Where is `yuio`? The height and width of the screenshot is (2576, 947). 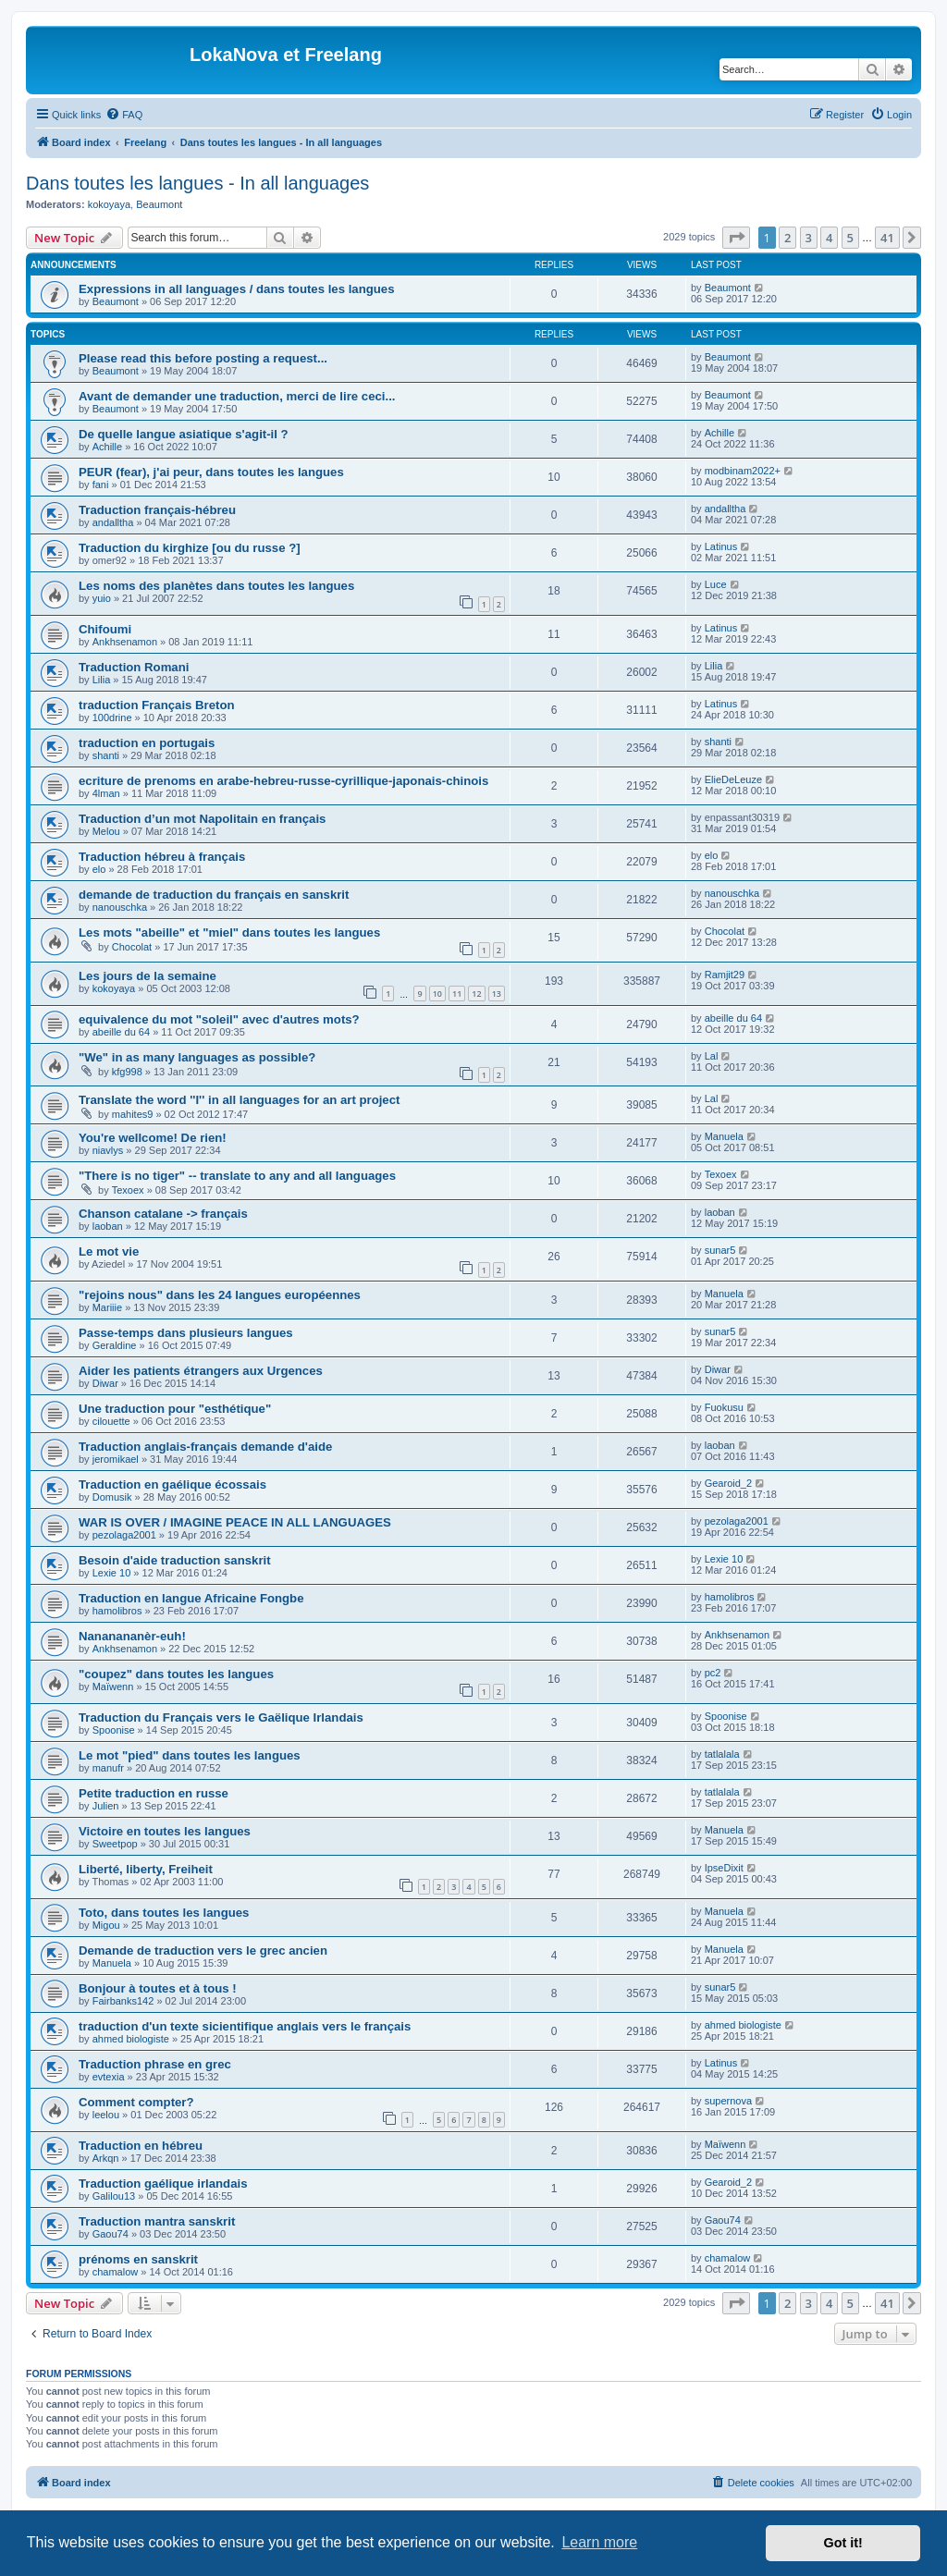 yuio is located at coordinates (101, 598).